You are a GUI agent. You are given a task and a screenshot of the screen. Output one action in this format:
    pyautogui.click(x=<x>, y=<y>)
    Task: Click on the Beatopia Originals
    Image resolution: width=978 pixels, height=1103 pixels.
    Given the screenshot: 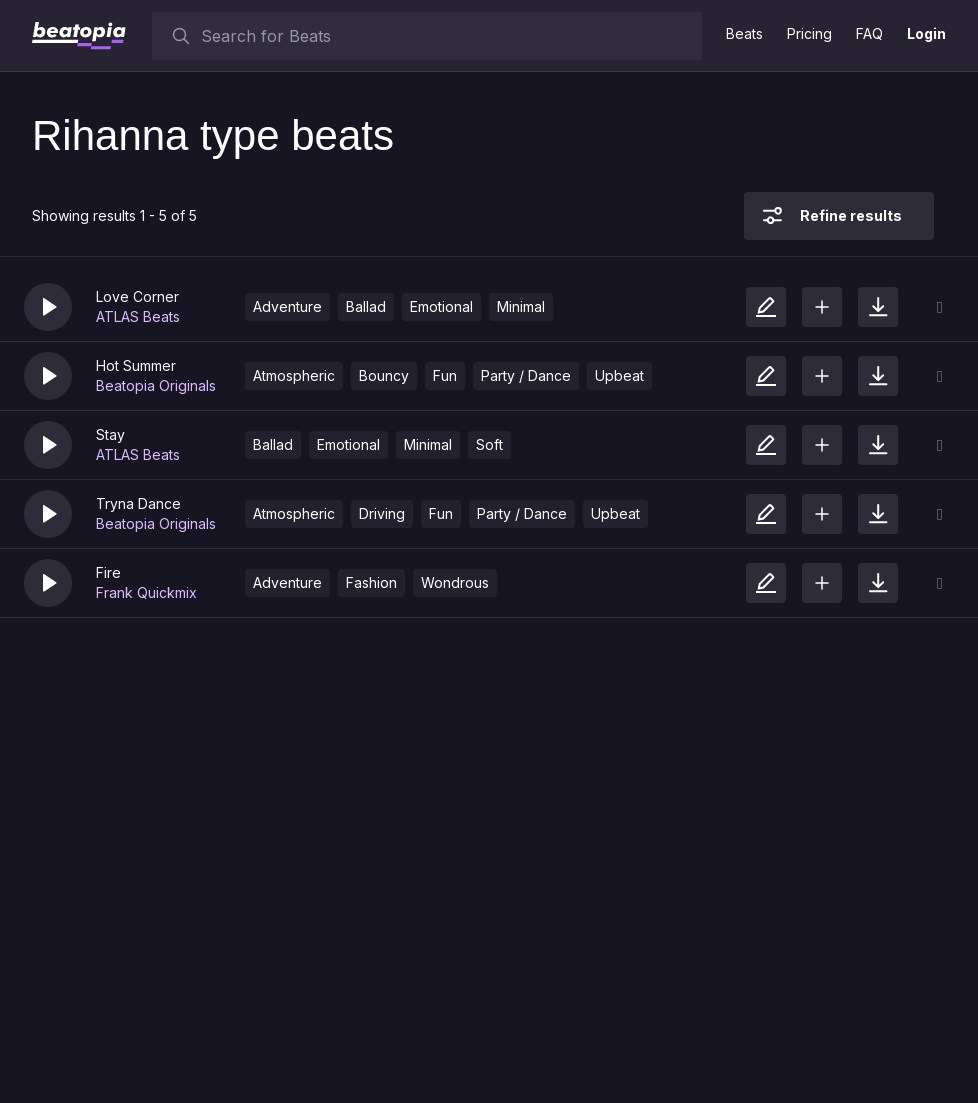 What is the action you would take?
    pyautogui.click(x=156, y=385)
    